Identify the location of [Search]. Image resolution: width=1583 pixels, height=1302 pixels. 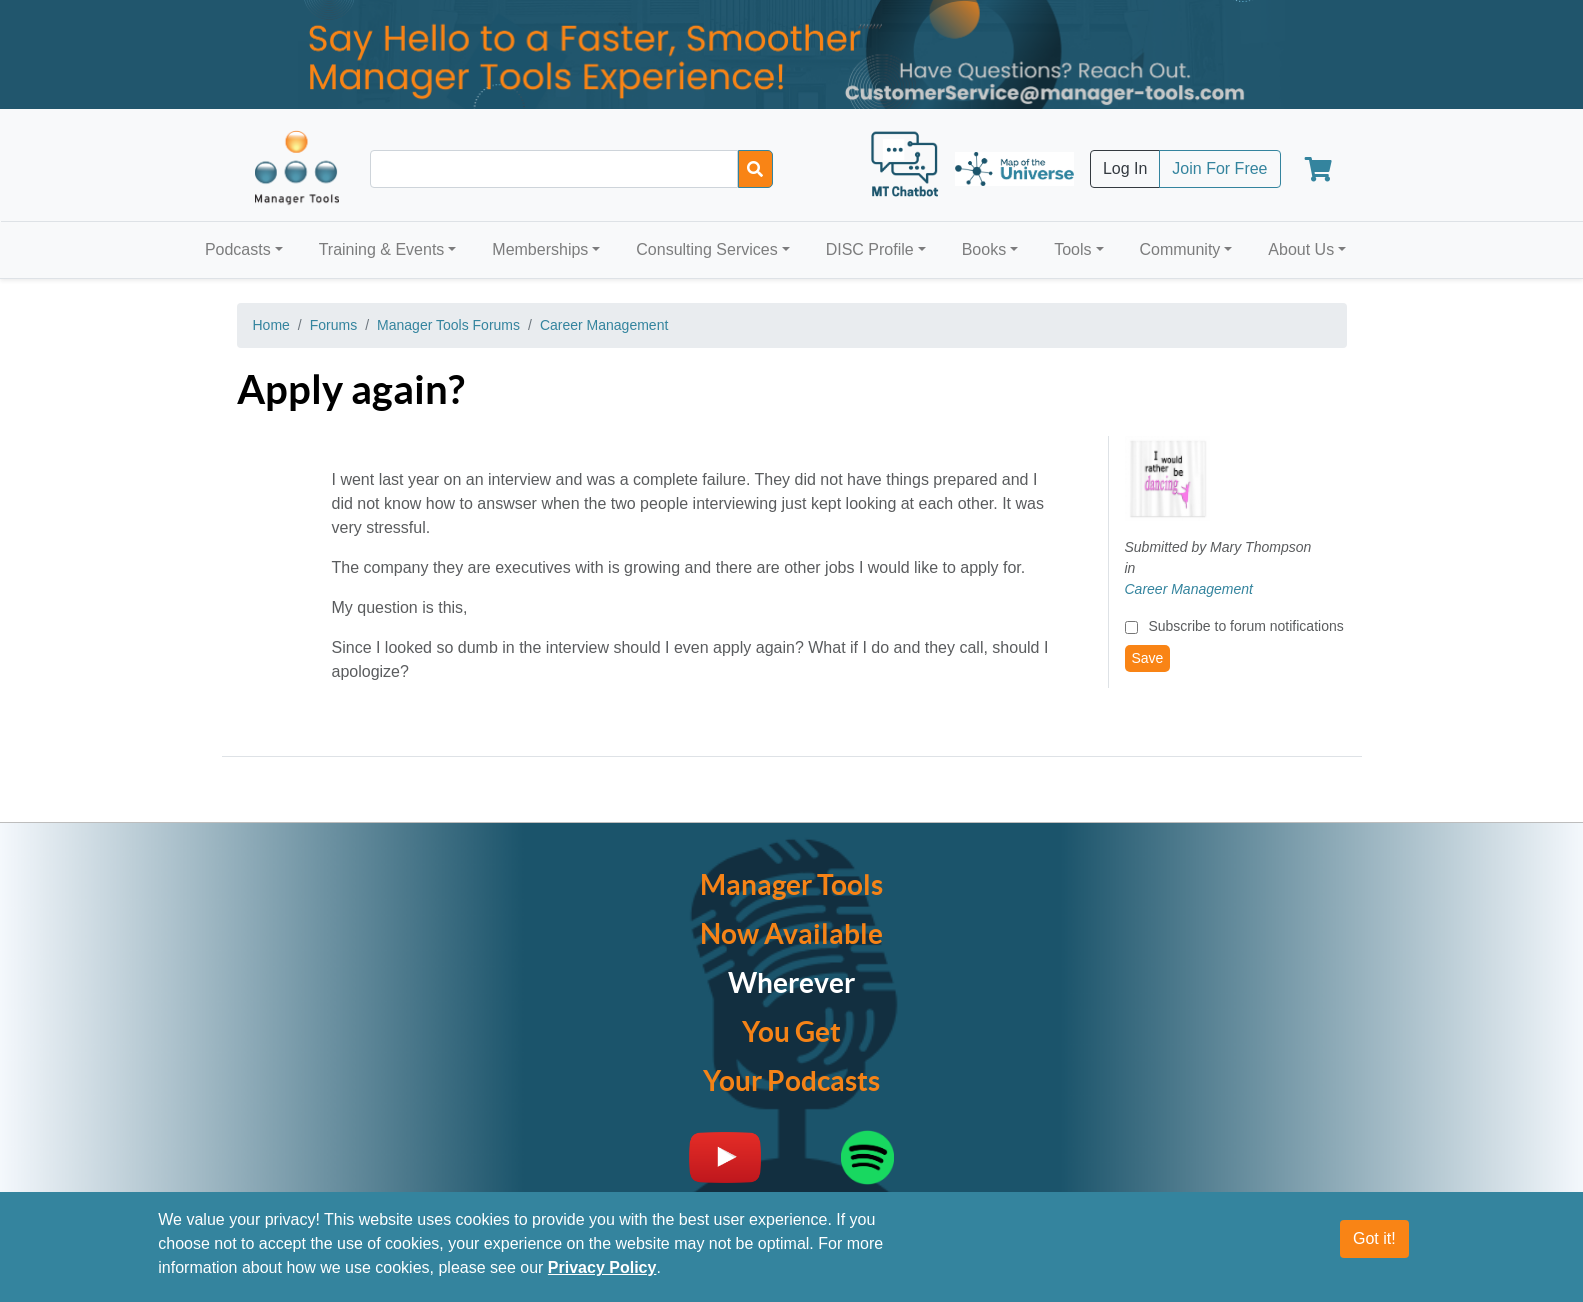
(755, 169).